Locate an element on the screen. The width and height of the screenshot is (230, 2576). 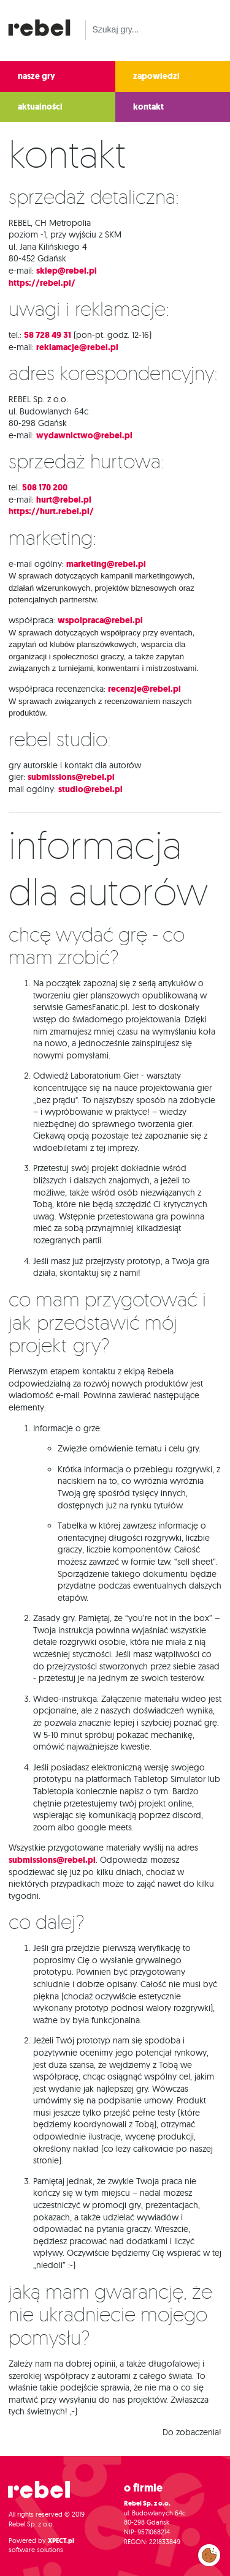
hurt@rebel.pl is located at coordinates (63, 500).